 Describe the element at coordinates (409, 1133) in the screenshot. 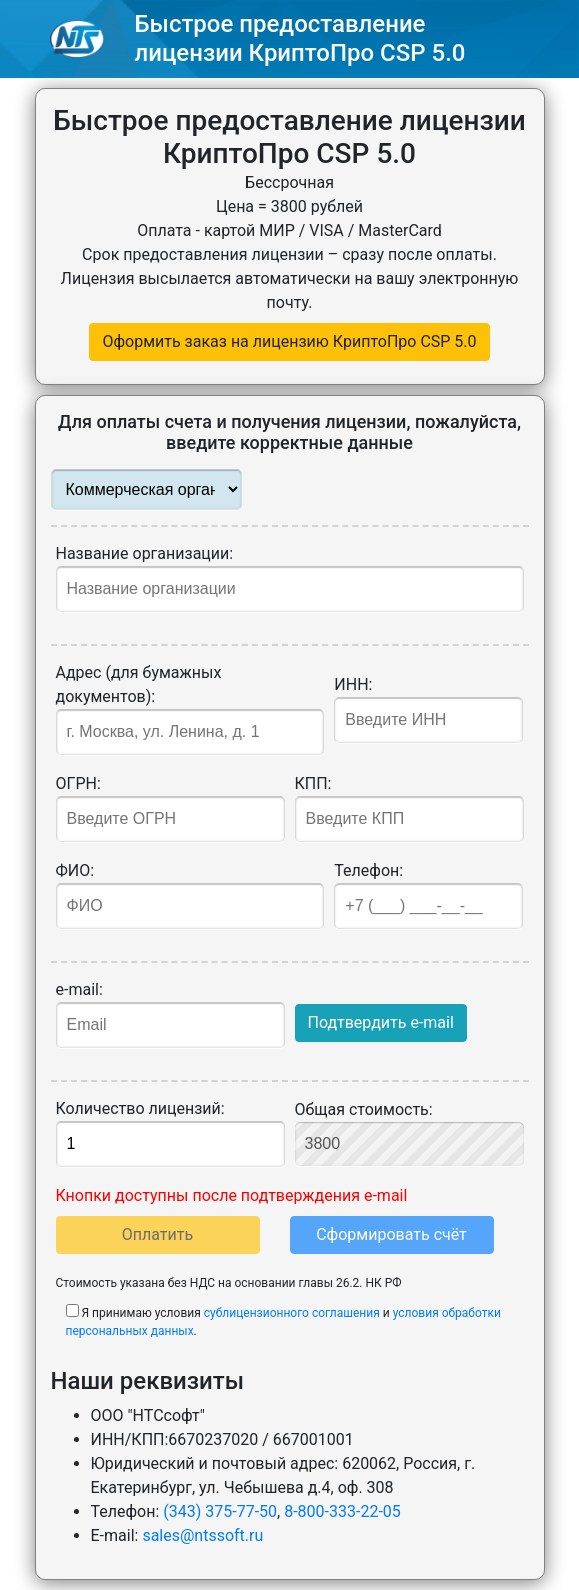

I see `Общая стоимость:` at that location.